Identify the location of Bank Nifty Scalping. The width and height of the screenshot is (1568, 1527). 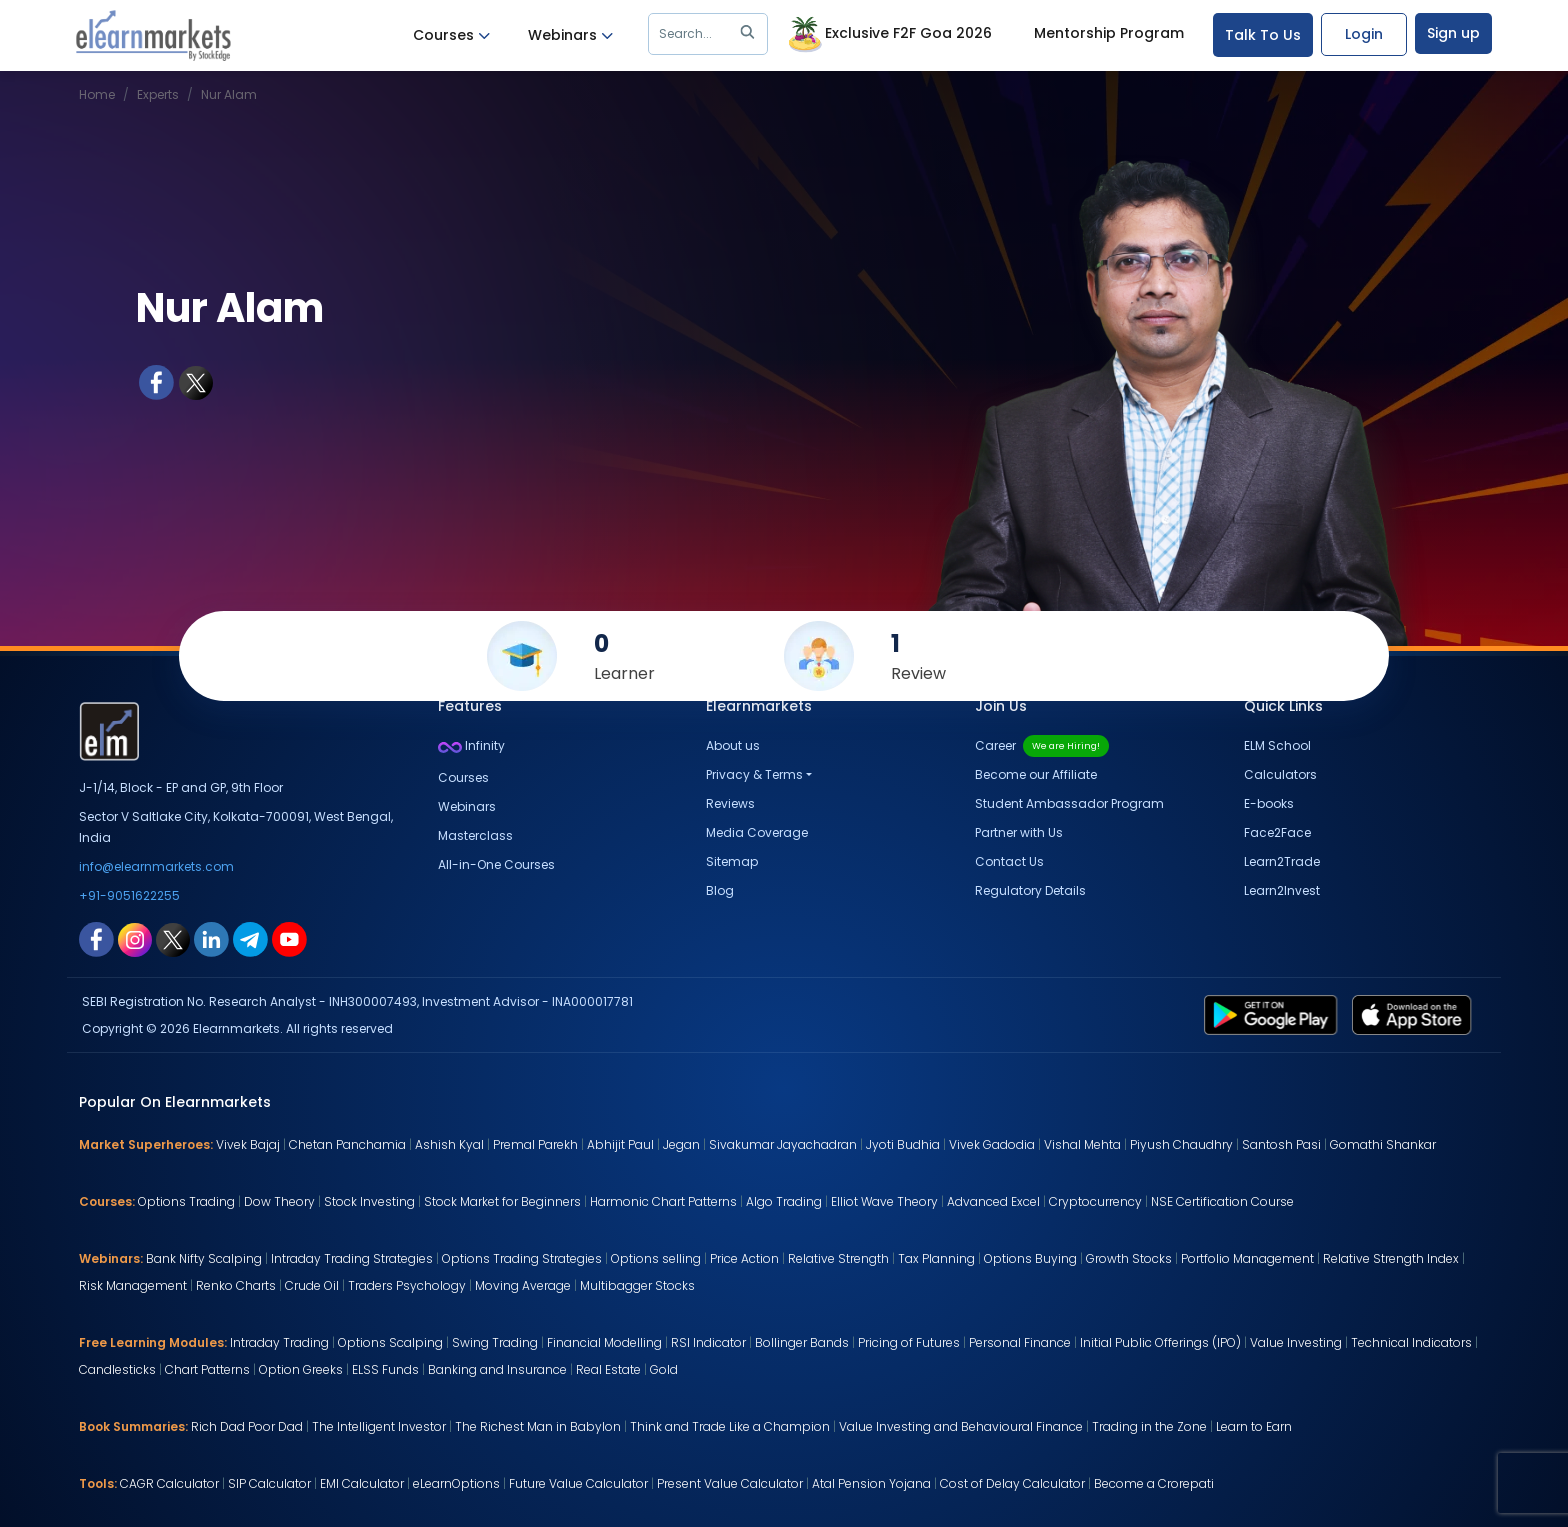
(204, 1258).